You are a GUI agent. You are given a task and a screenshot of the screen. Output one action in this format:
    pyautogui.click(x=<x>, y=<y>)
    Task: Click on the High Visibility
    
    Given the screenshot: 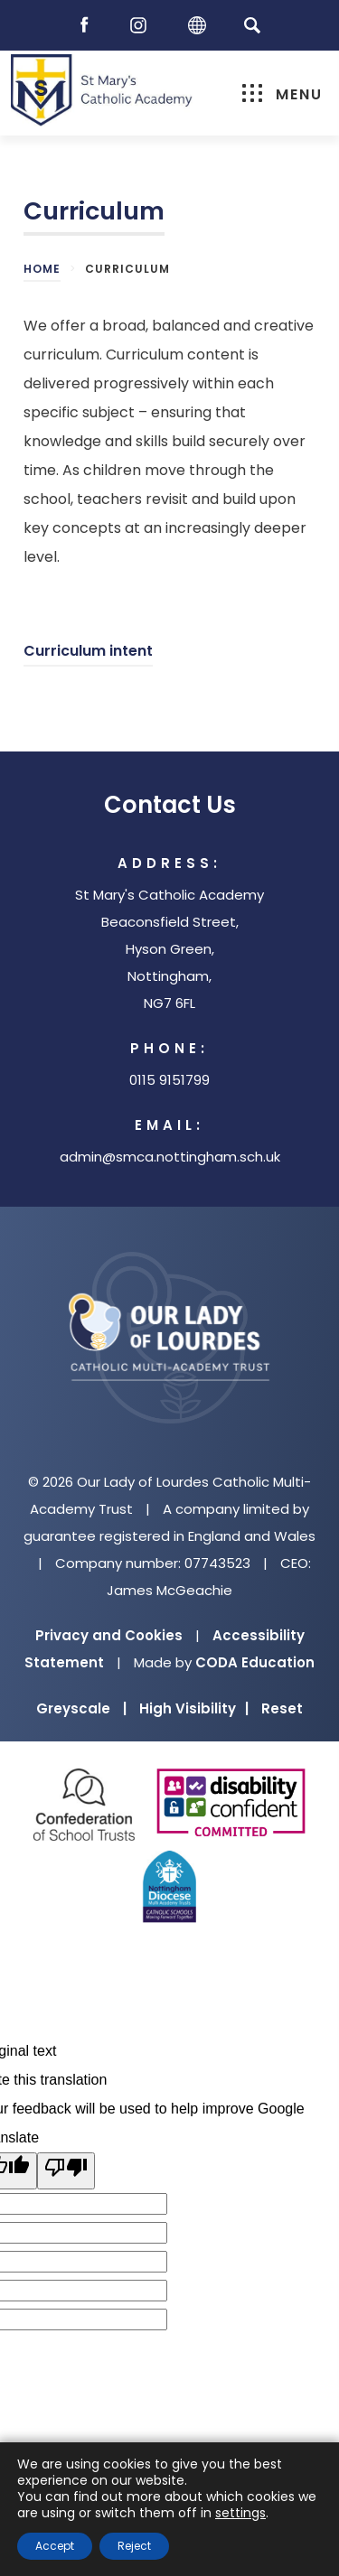 What is the action you would take?
    pyautogui.click(x=194, y=1708)
    